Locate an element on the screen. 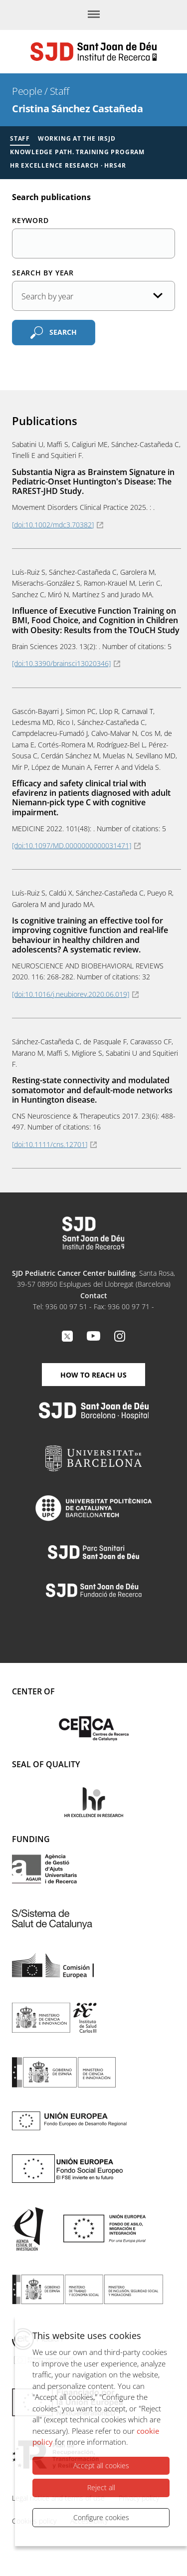 Image resolution: width=187 pixels, height=2576 pixels. Staff is located at coordinates (59, 91).